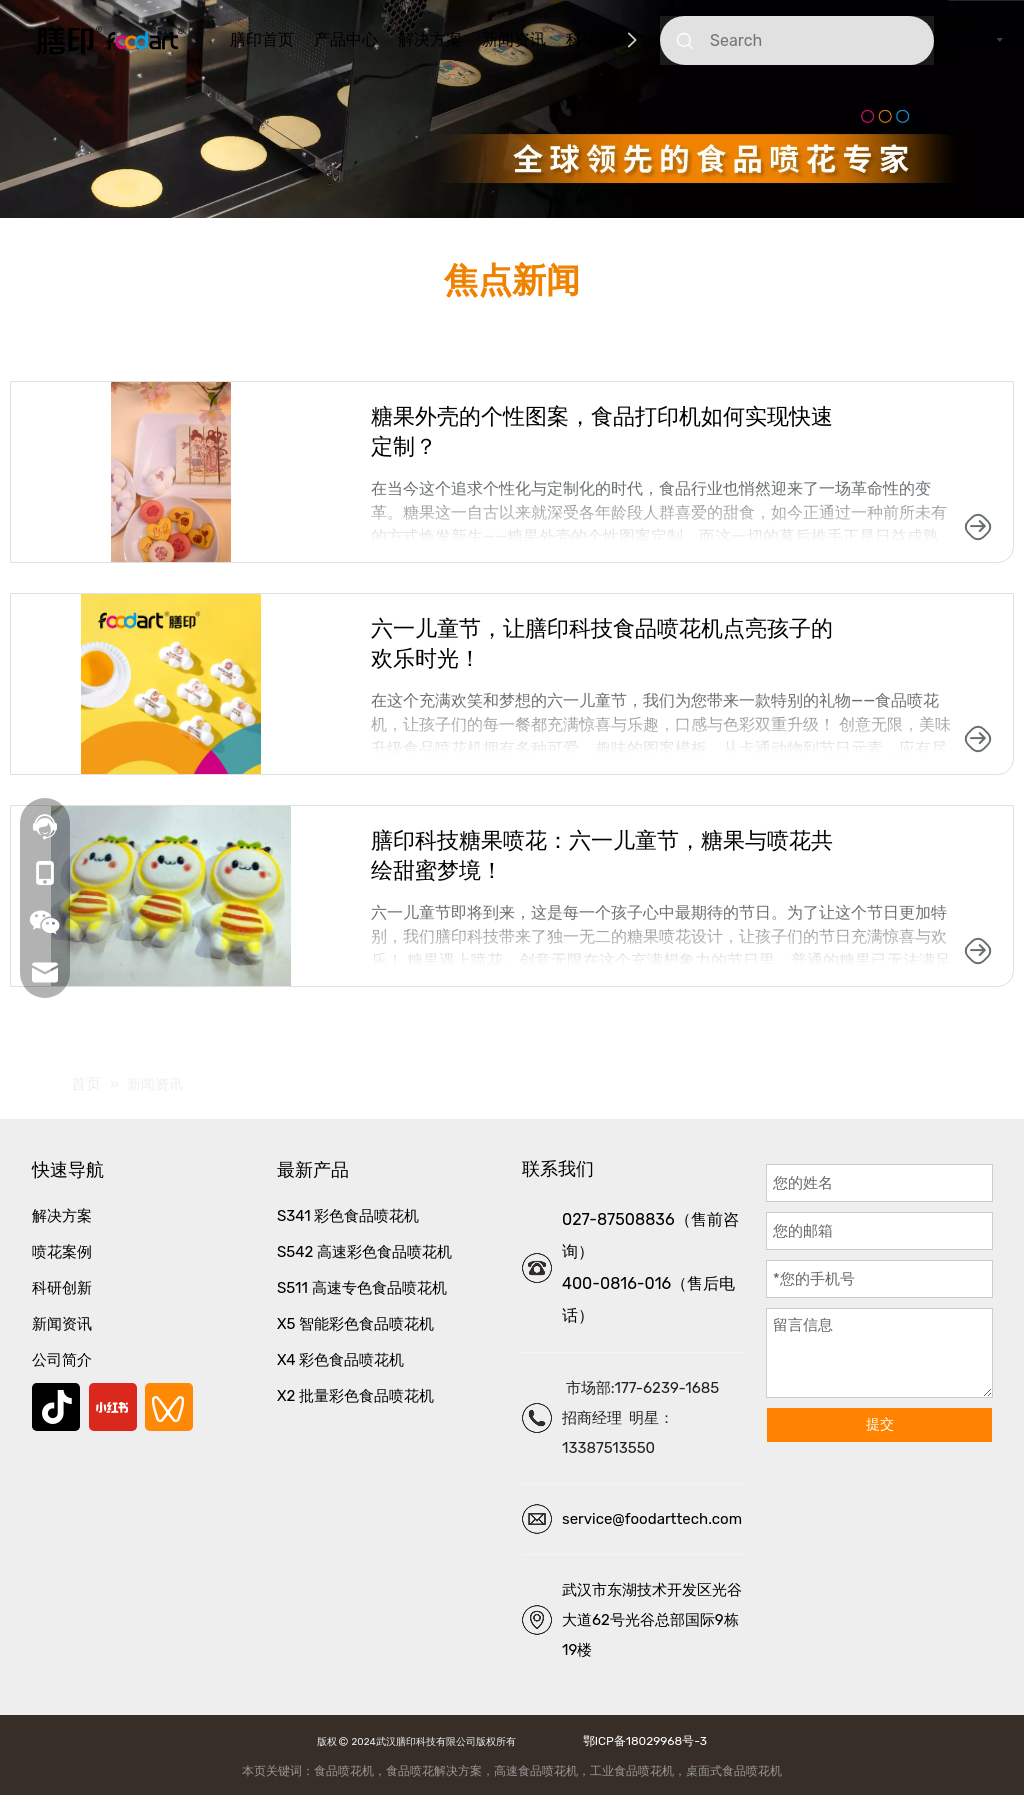  What do you see at coordinates (348, 1216) in the screenshot?
I see `S341 彩色食品喷花机` at bounding box center [348, 1216].